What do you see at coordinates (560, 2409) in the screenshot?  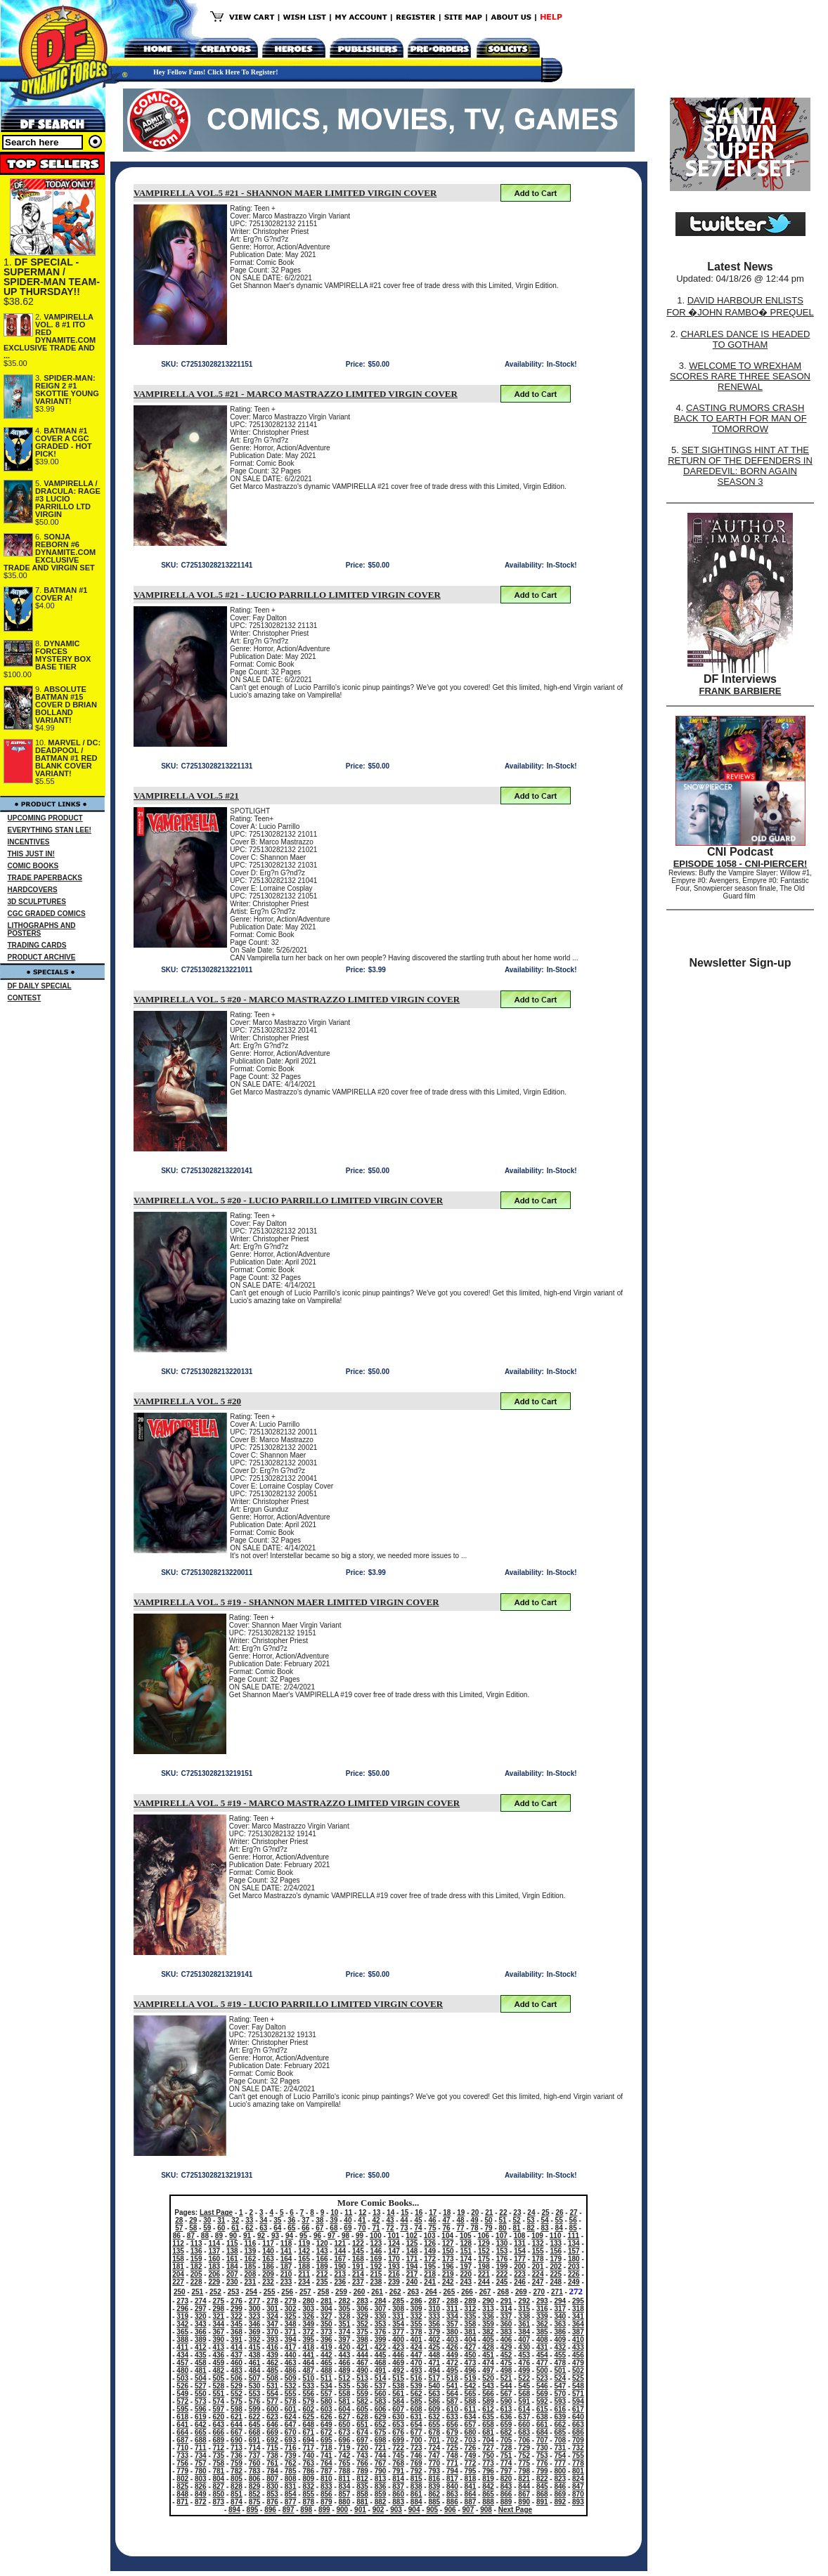 I see `616` at bounding box center [560, 2409].